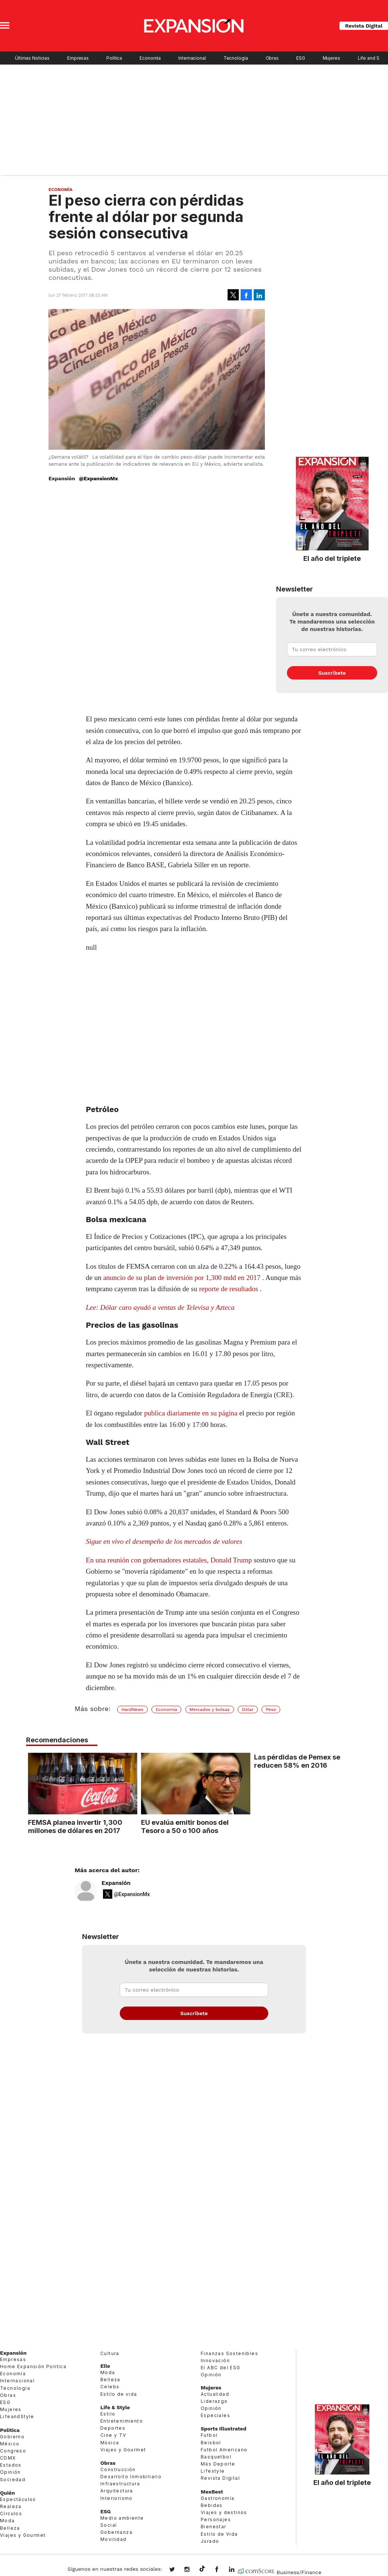  I want to click on Beisbol, so click(211, 2442).